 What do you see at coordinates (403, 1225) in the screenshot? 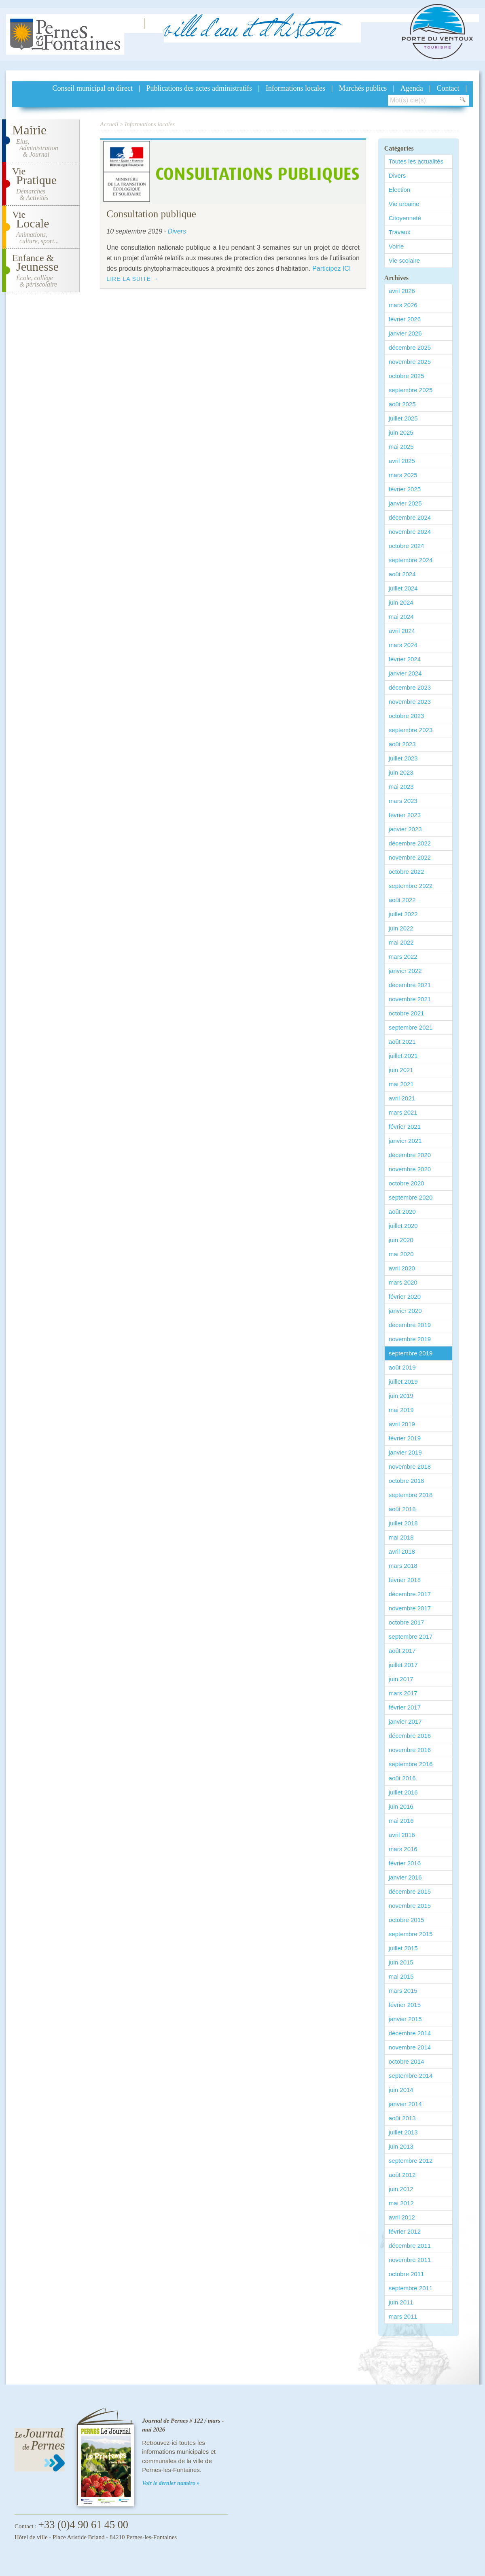
I see `juillet 2020` at bounding box center [403, 1225].